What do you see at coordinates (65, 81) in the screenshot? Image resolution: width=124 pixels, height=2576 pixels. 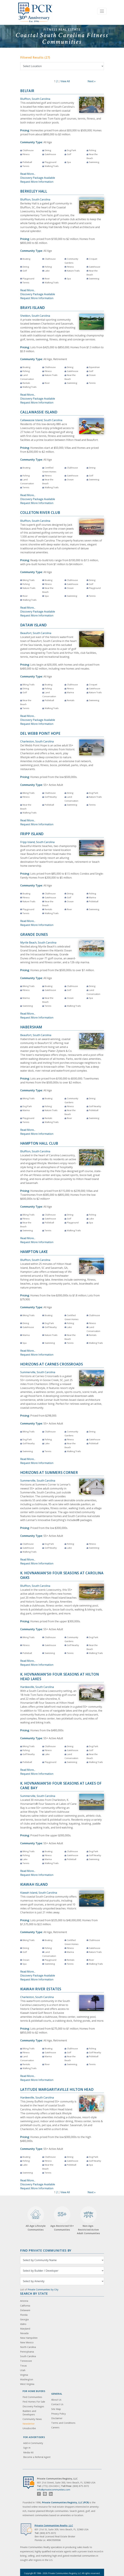 I see `View All` at bounding box center [65, 81].